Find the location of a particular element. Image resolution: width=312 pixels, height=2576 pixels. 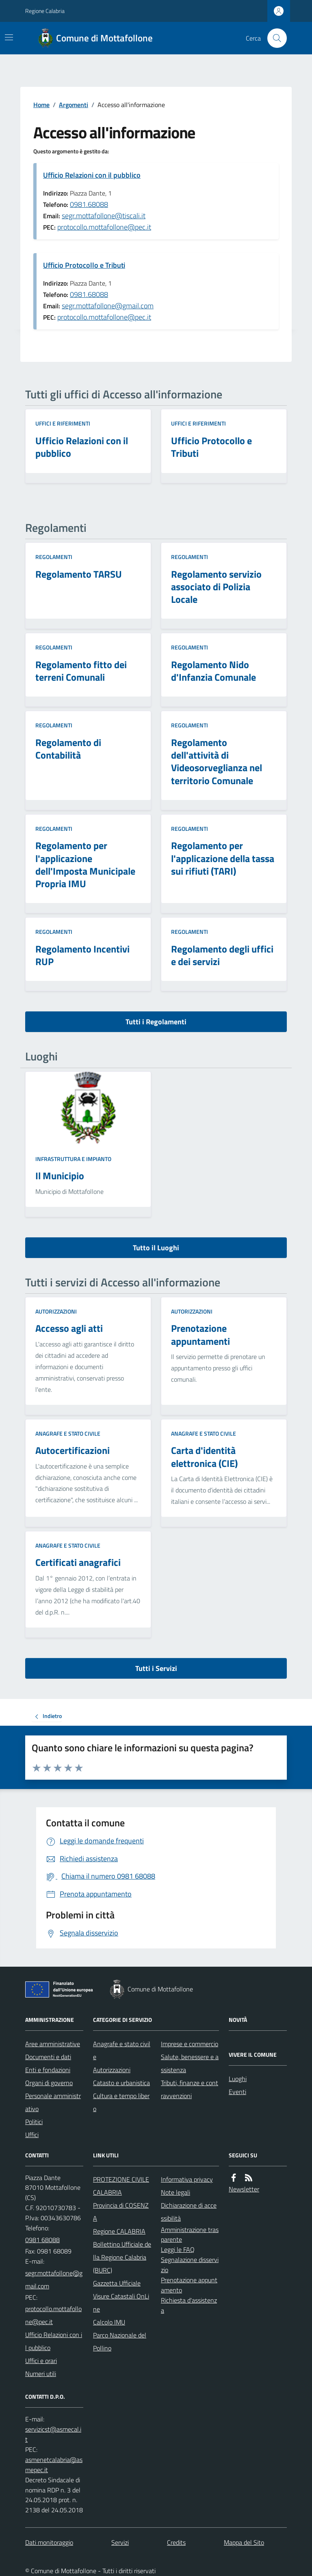

Documenti e dati is located at coordinates (48, 2057).